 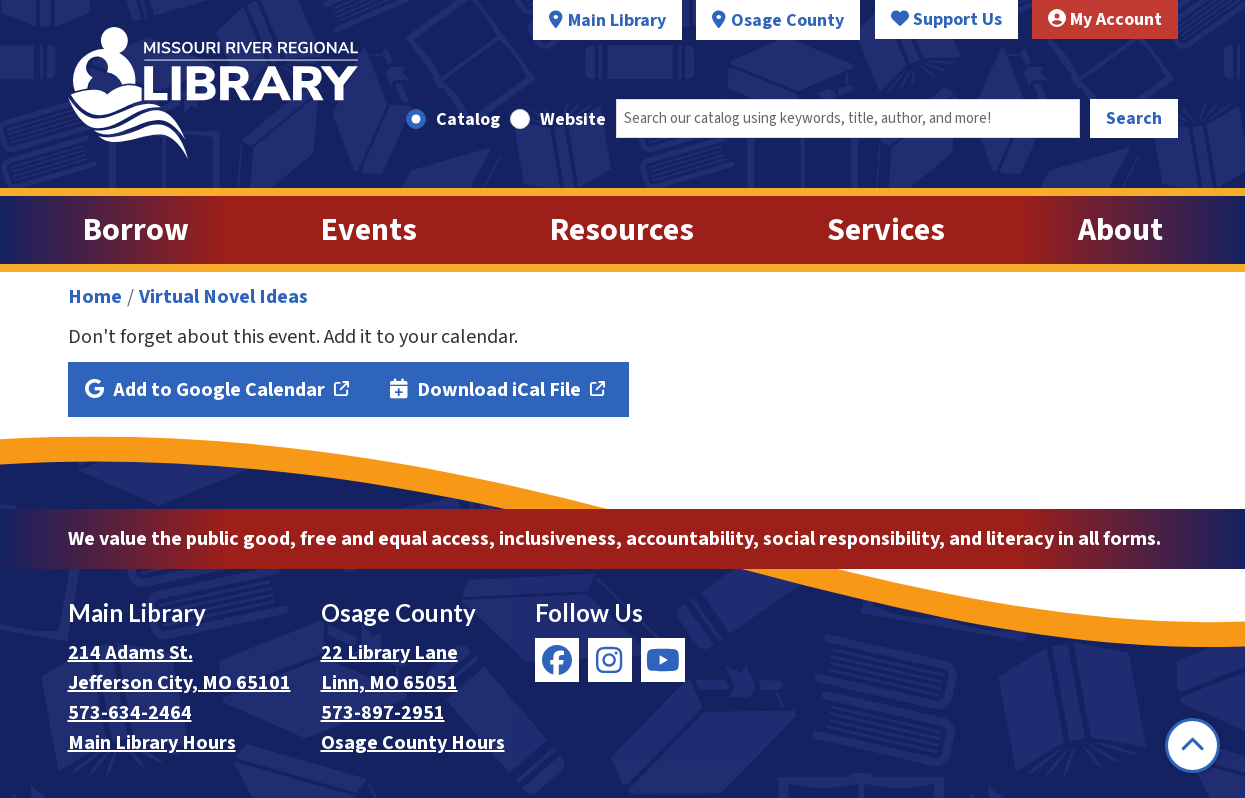 What do you see at coordinates (787, 20) in the screenshot?
I see `Osage County` at bounding box center [787, 20].